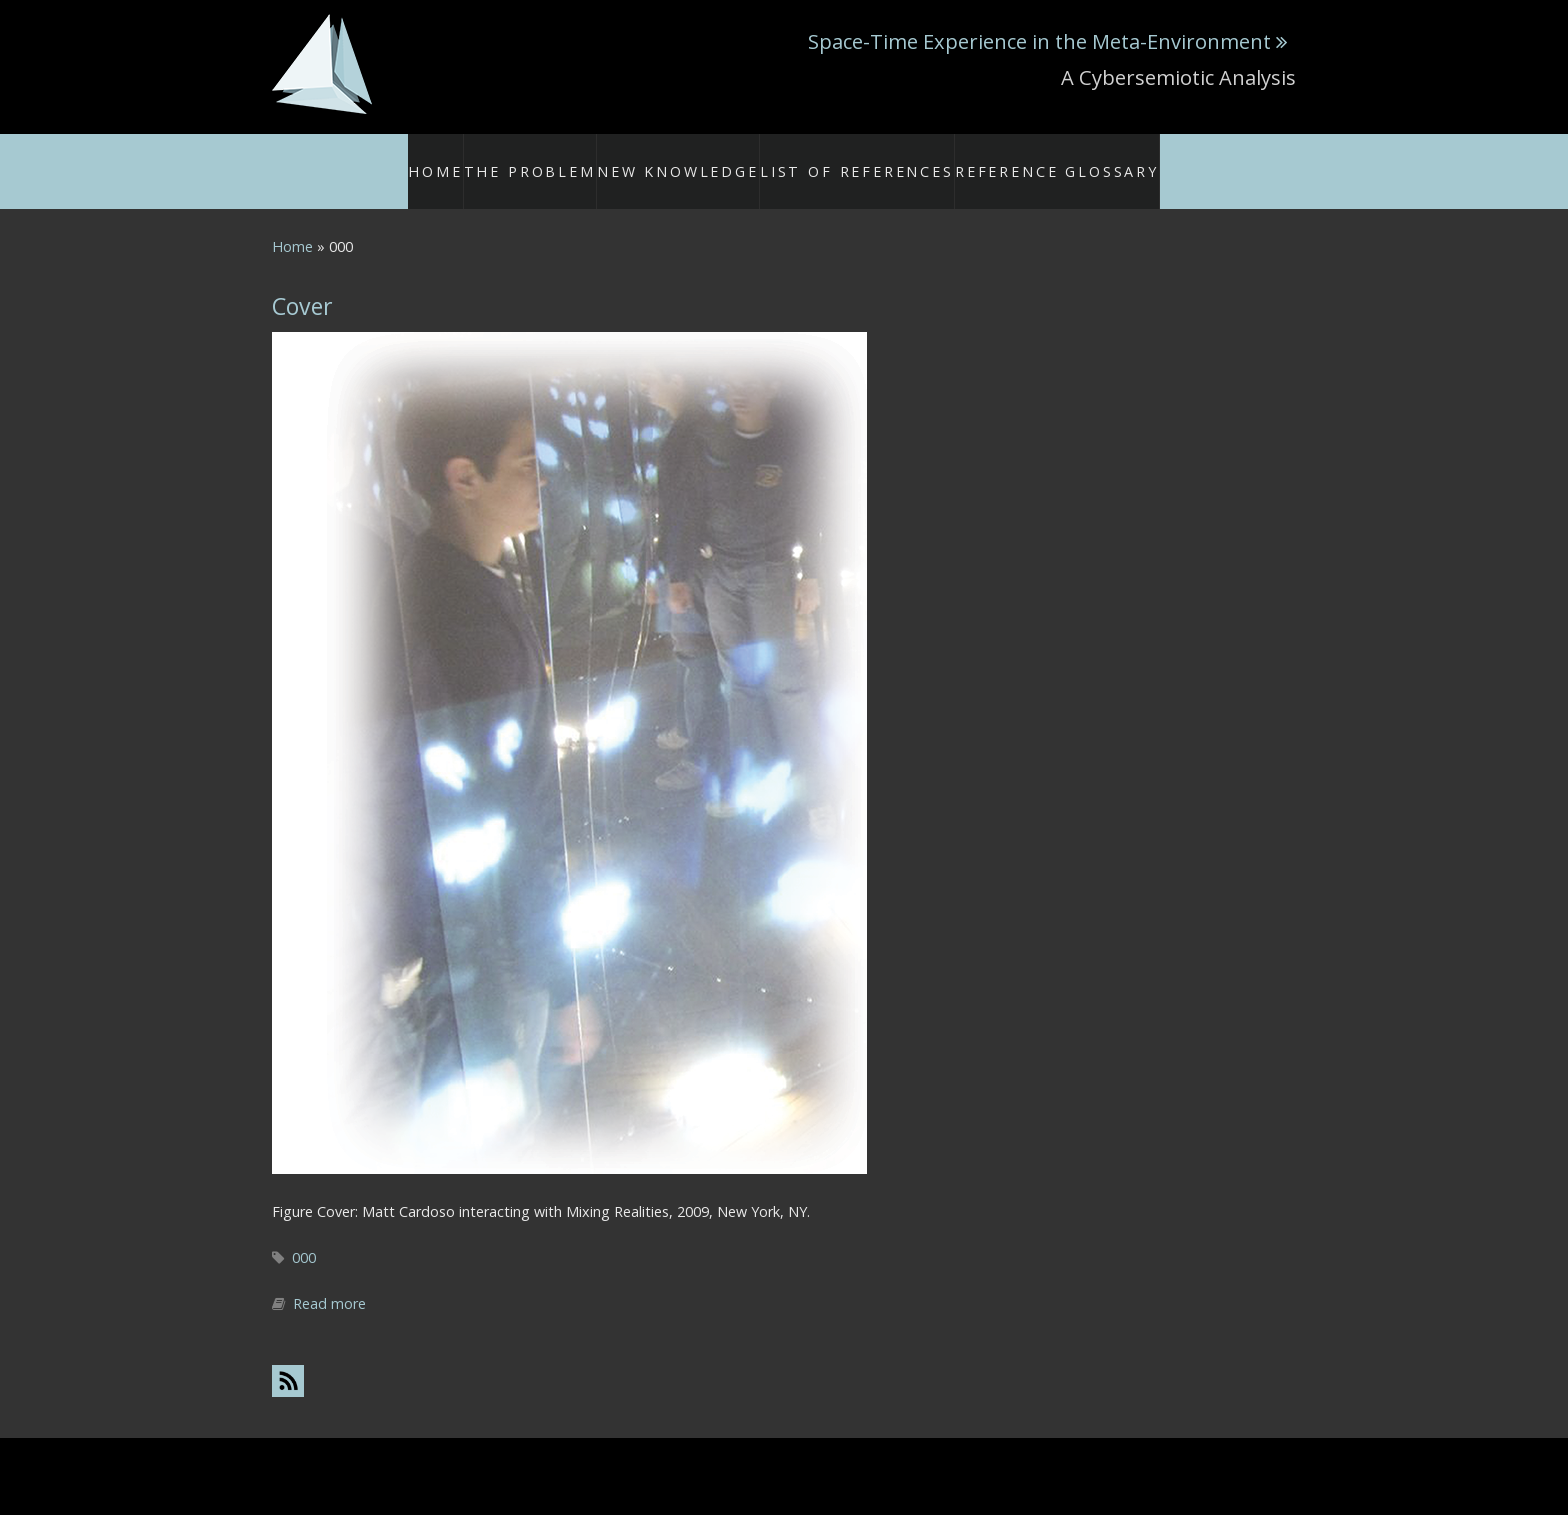 The height and width of the screenshot is (1515, 1568). What do you see at coordinates (582, 159) in the screenshot?
I see `The Problem` at bounding box center [582, 159].